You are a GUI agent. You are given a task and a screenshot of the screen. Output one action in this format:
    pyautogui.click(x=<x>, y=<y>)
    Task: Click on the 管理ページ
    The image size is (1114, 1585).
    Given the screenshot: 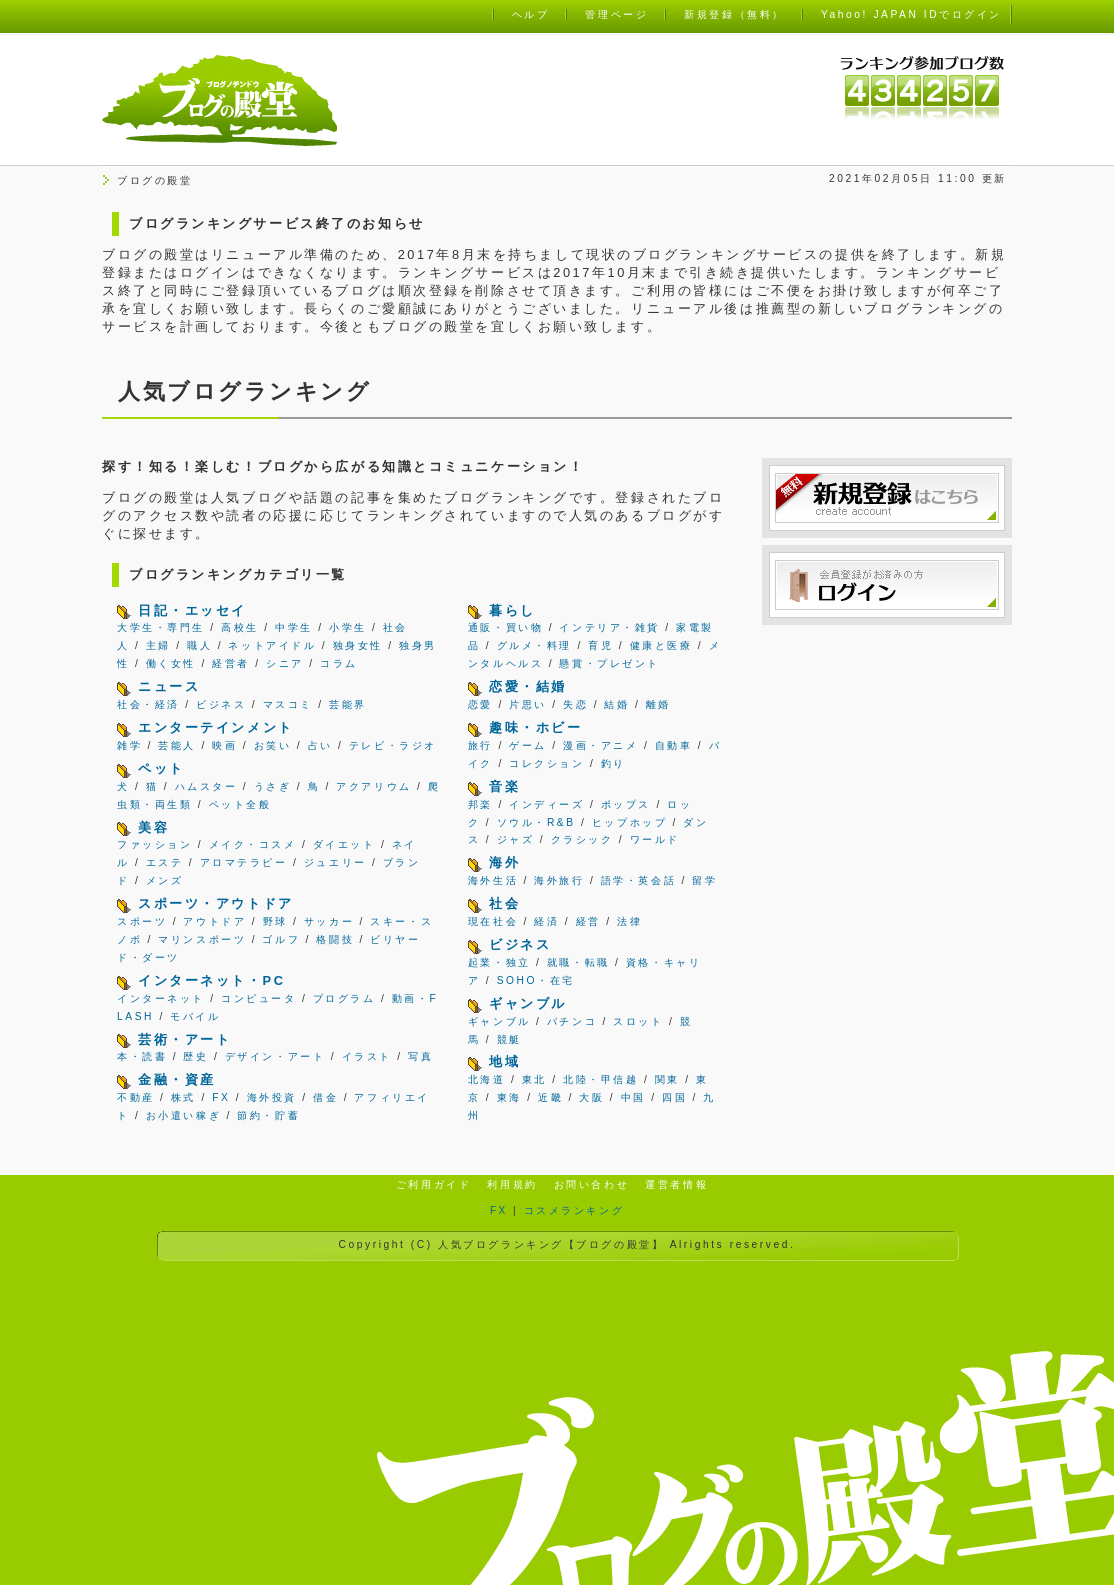 What is the action you would take?
    pyautogui.click(x=616, y=14)
    